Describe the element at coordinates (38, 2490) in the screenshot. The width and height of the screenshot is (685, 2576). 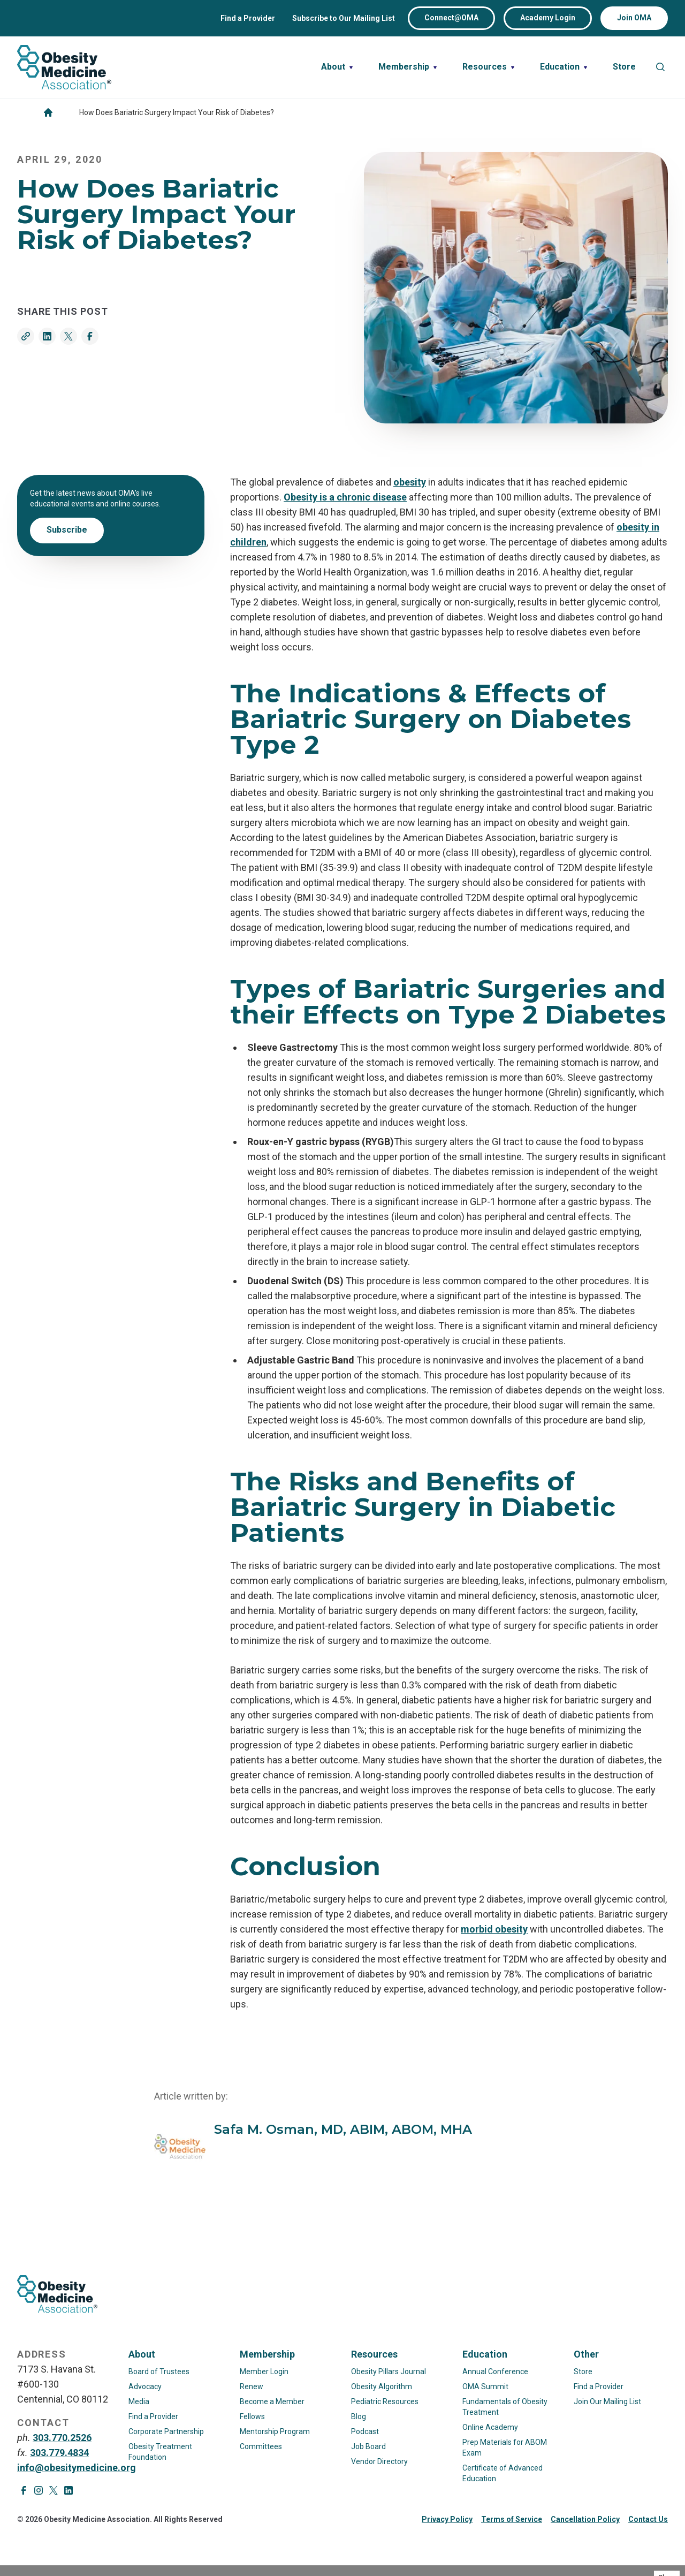
I see `[Visit Instagram page]` at that location.